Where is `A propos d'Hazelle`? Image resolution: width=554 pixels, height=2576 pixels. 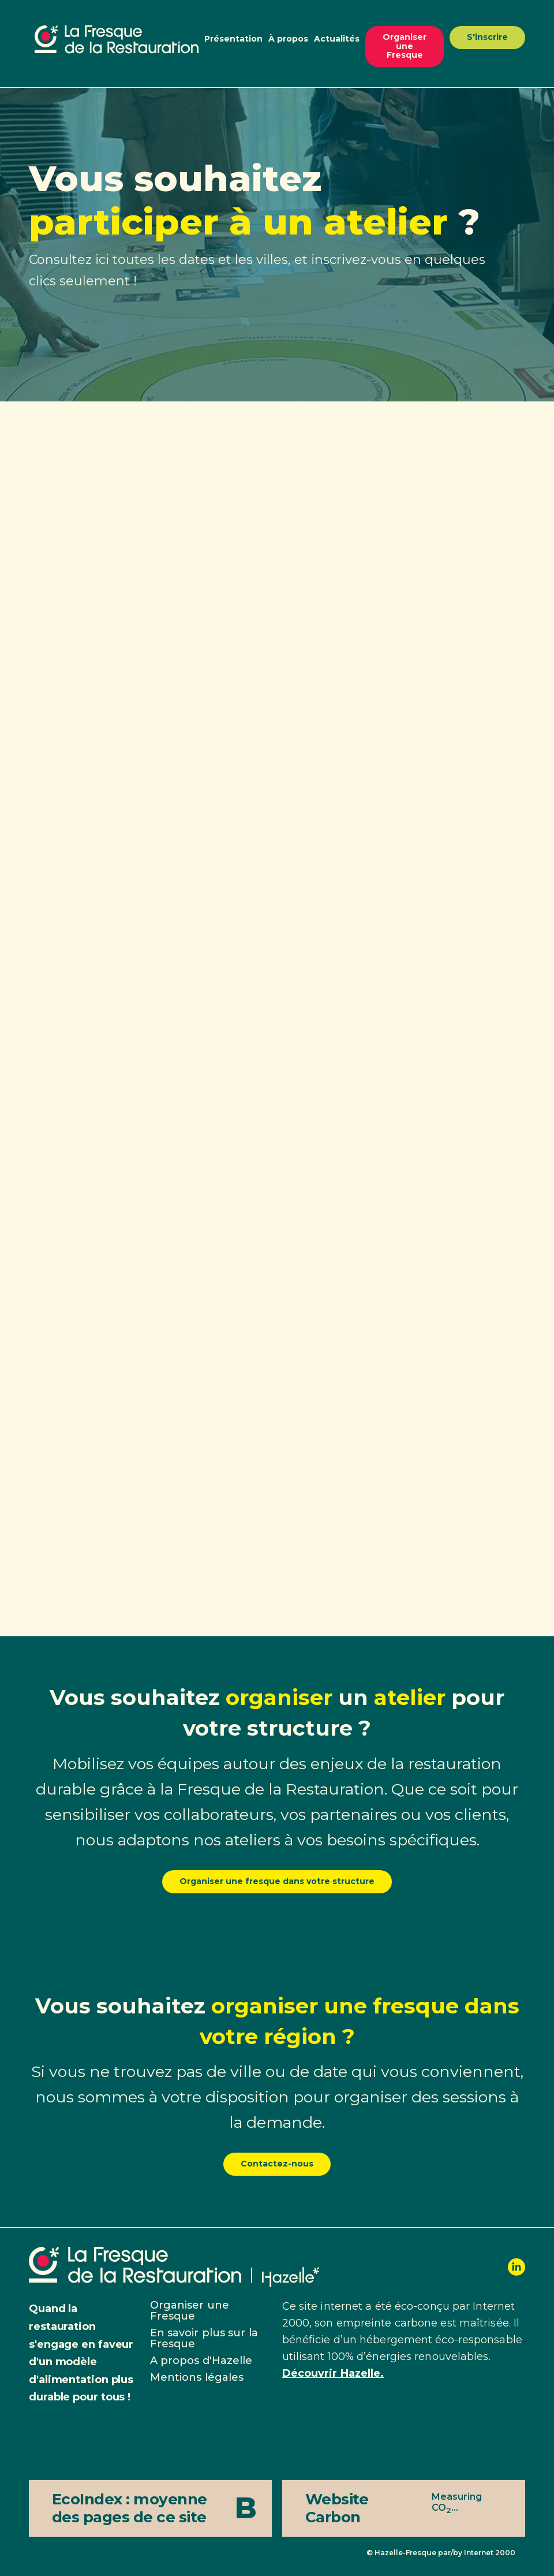 A propos d'Hazelle is located at coordinates (201, 2360).